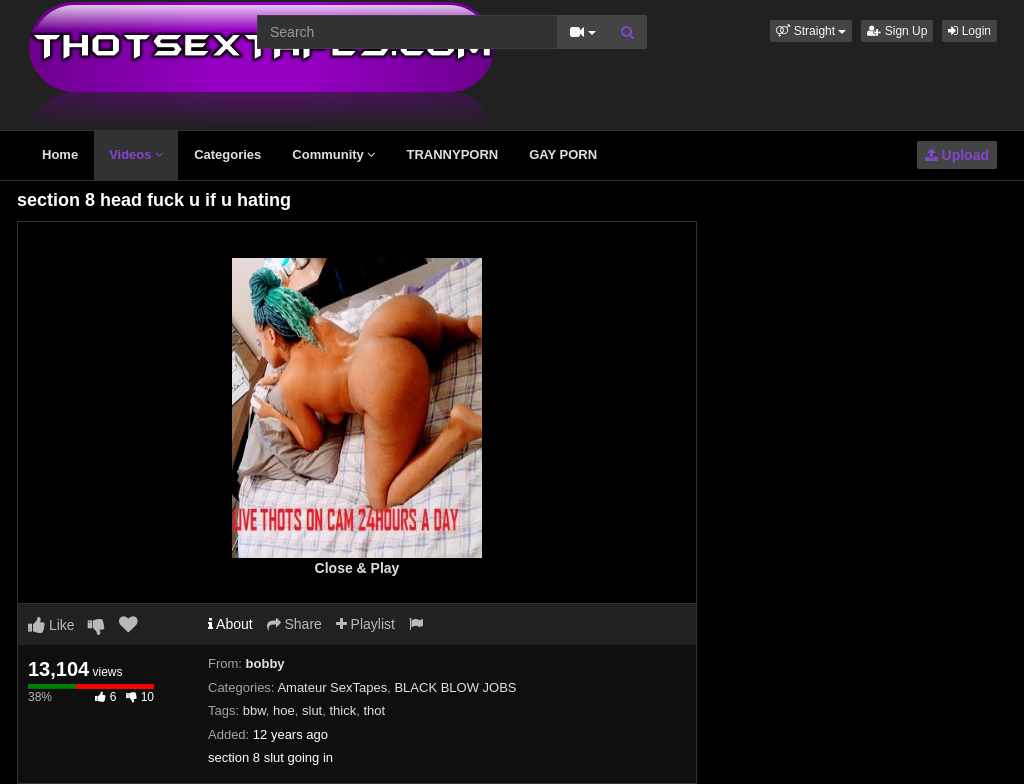  What do you see at coordinates (312, 710) in the screenshot?
I see `slut` at bounding box center [312, 710].